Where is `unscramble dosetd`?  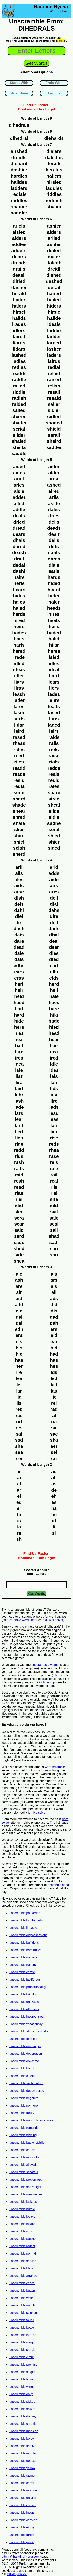 unscramble dosetd is located at coordinates (22, 2460).